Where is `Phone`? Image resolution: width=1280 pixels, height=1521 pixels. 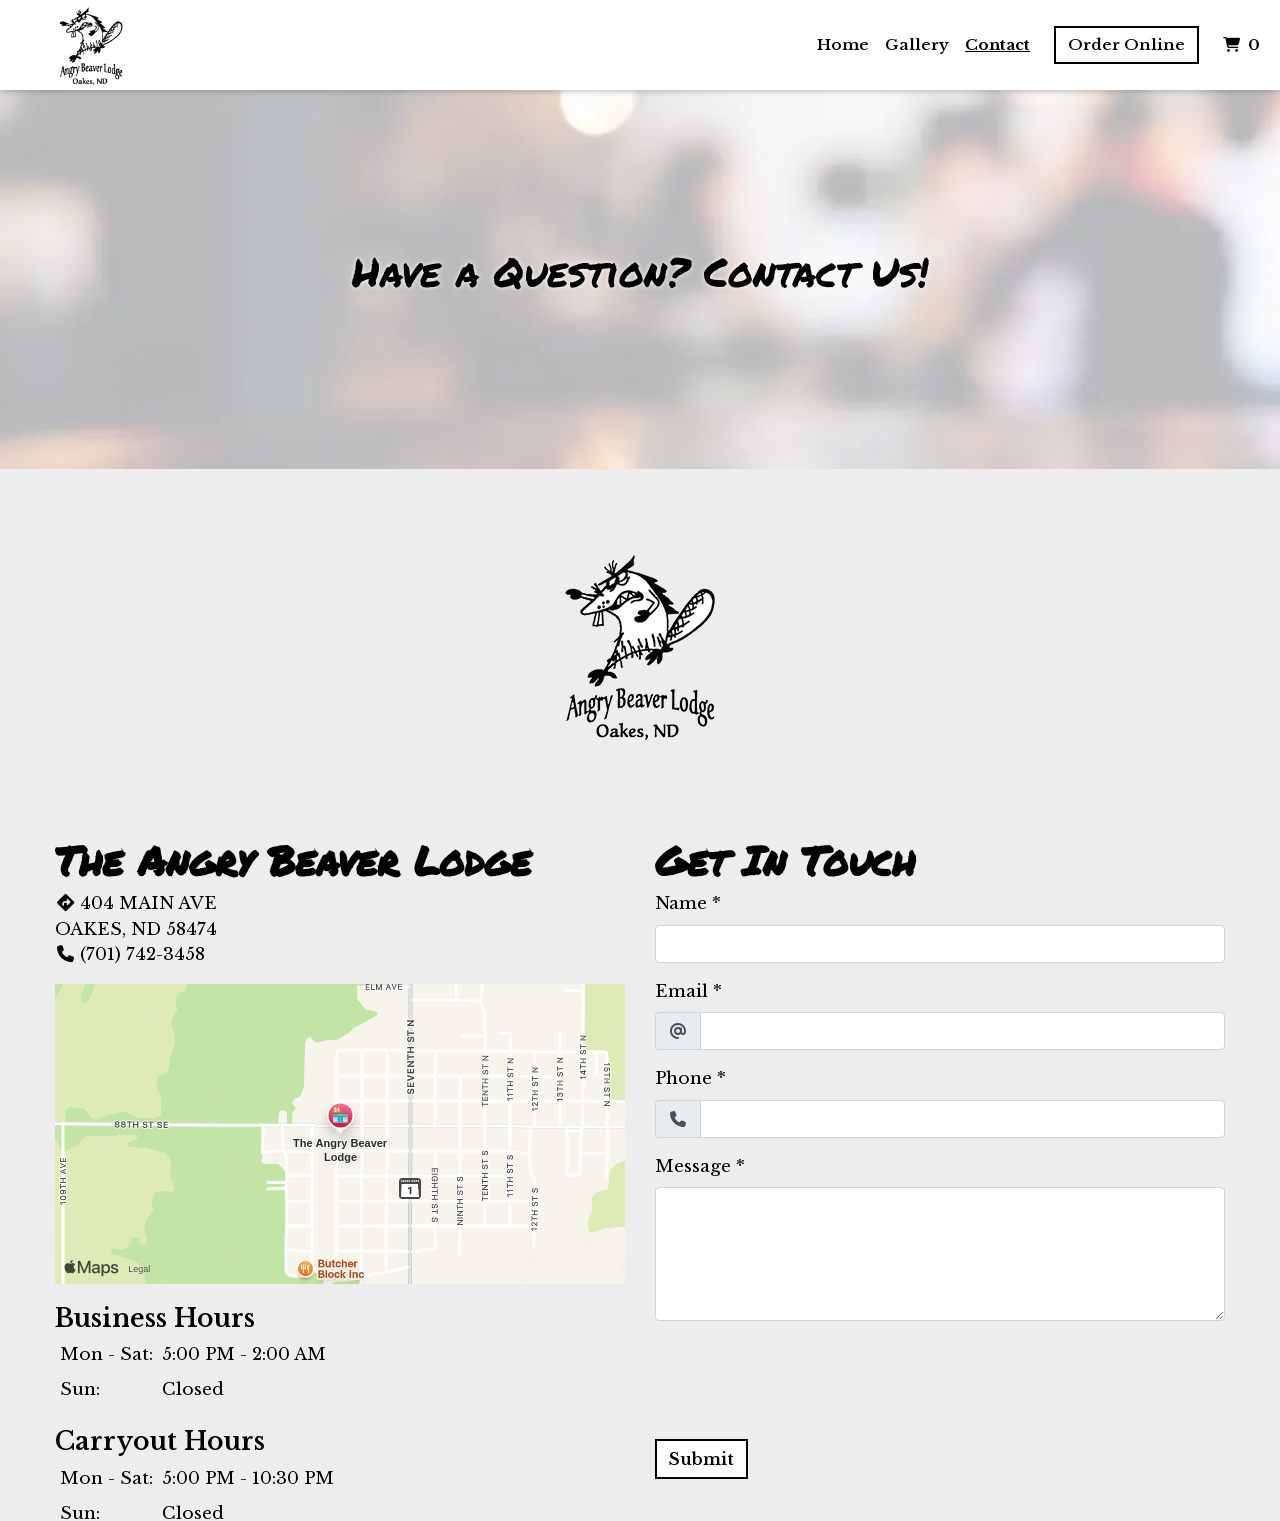
Phone is located at coordinates (683, 1078).